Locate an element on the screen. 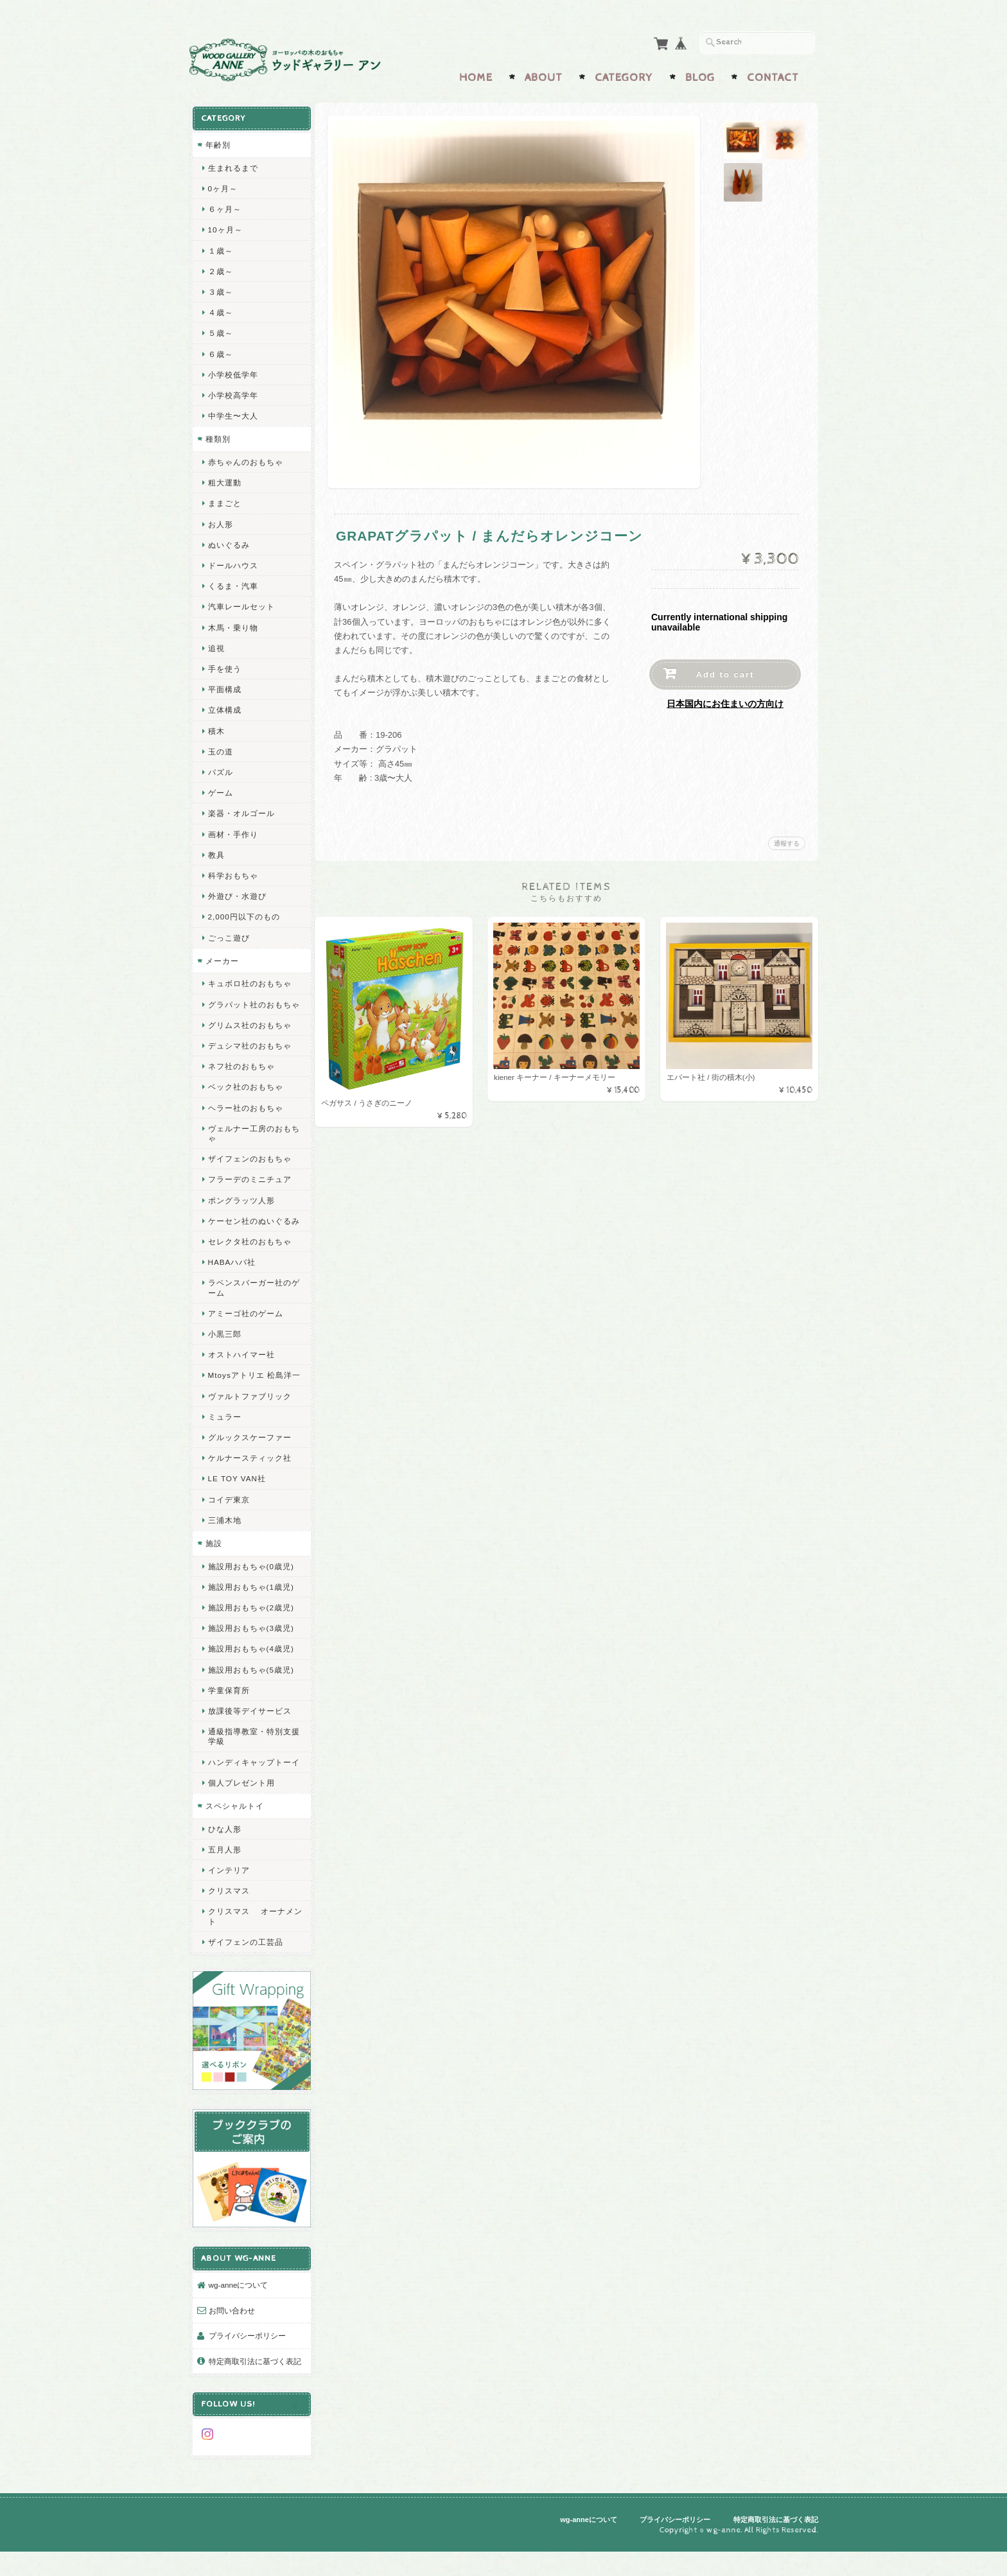 The image size is (1007, 2576). ミュラー is located at coordinates (224, 1442).